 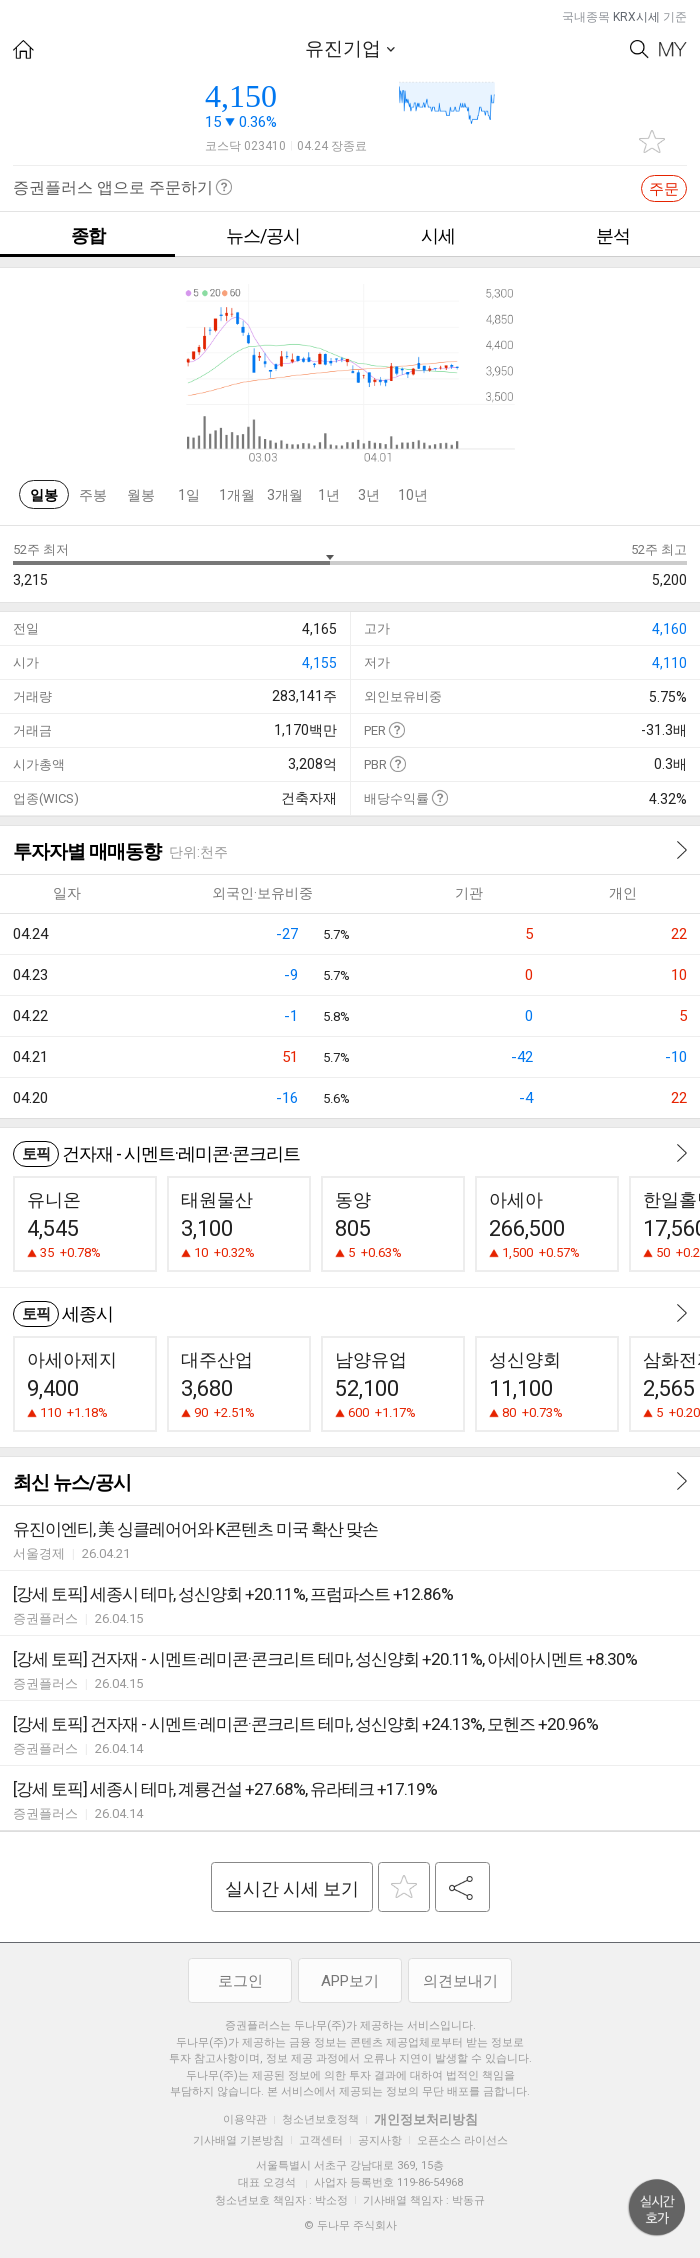 What do you see at coordinates (460, 1981) in the screenshot?
I see `의견보내기` at bounding box center [460, 1981].